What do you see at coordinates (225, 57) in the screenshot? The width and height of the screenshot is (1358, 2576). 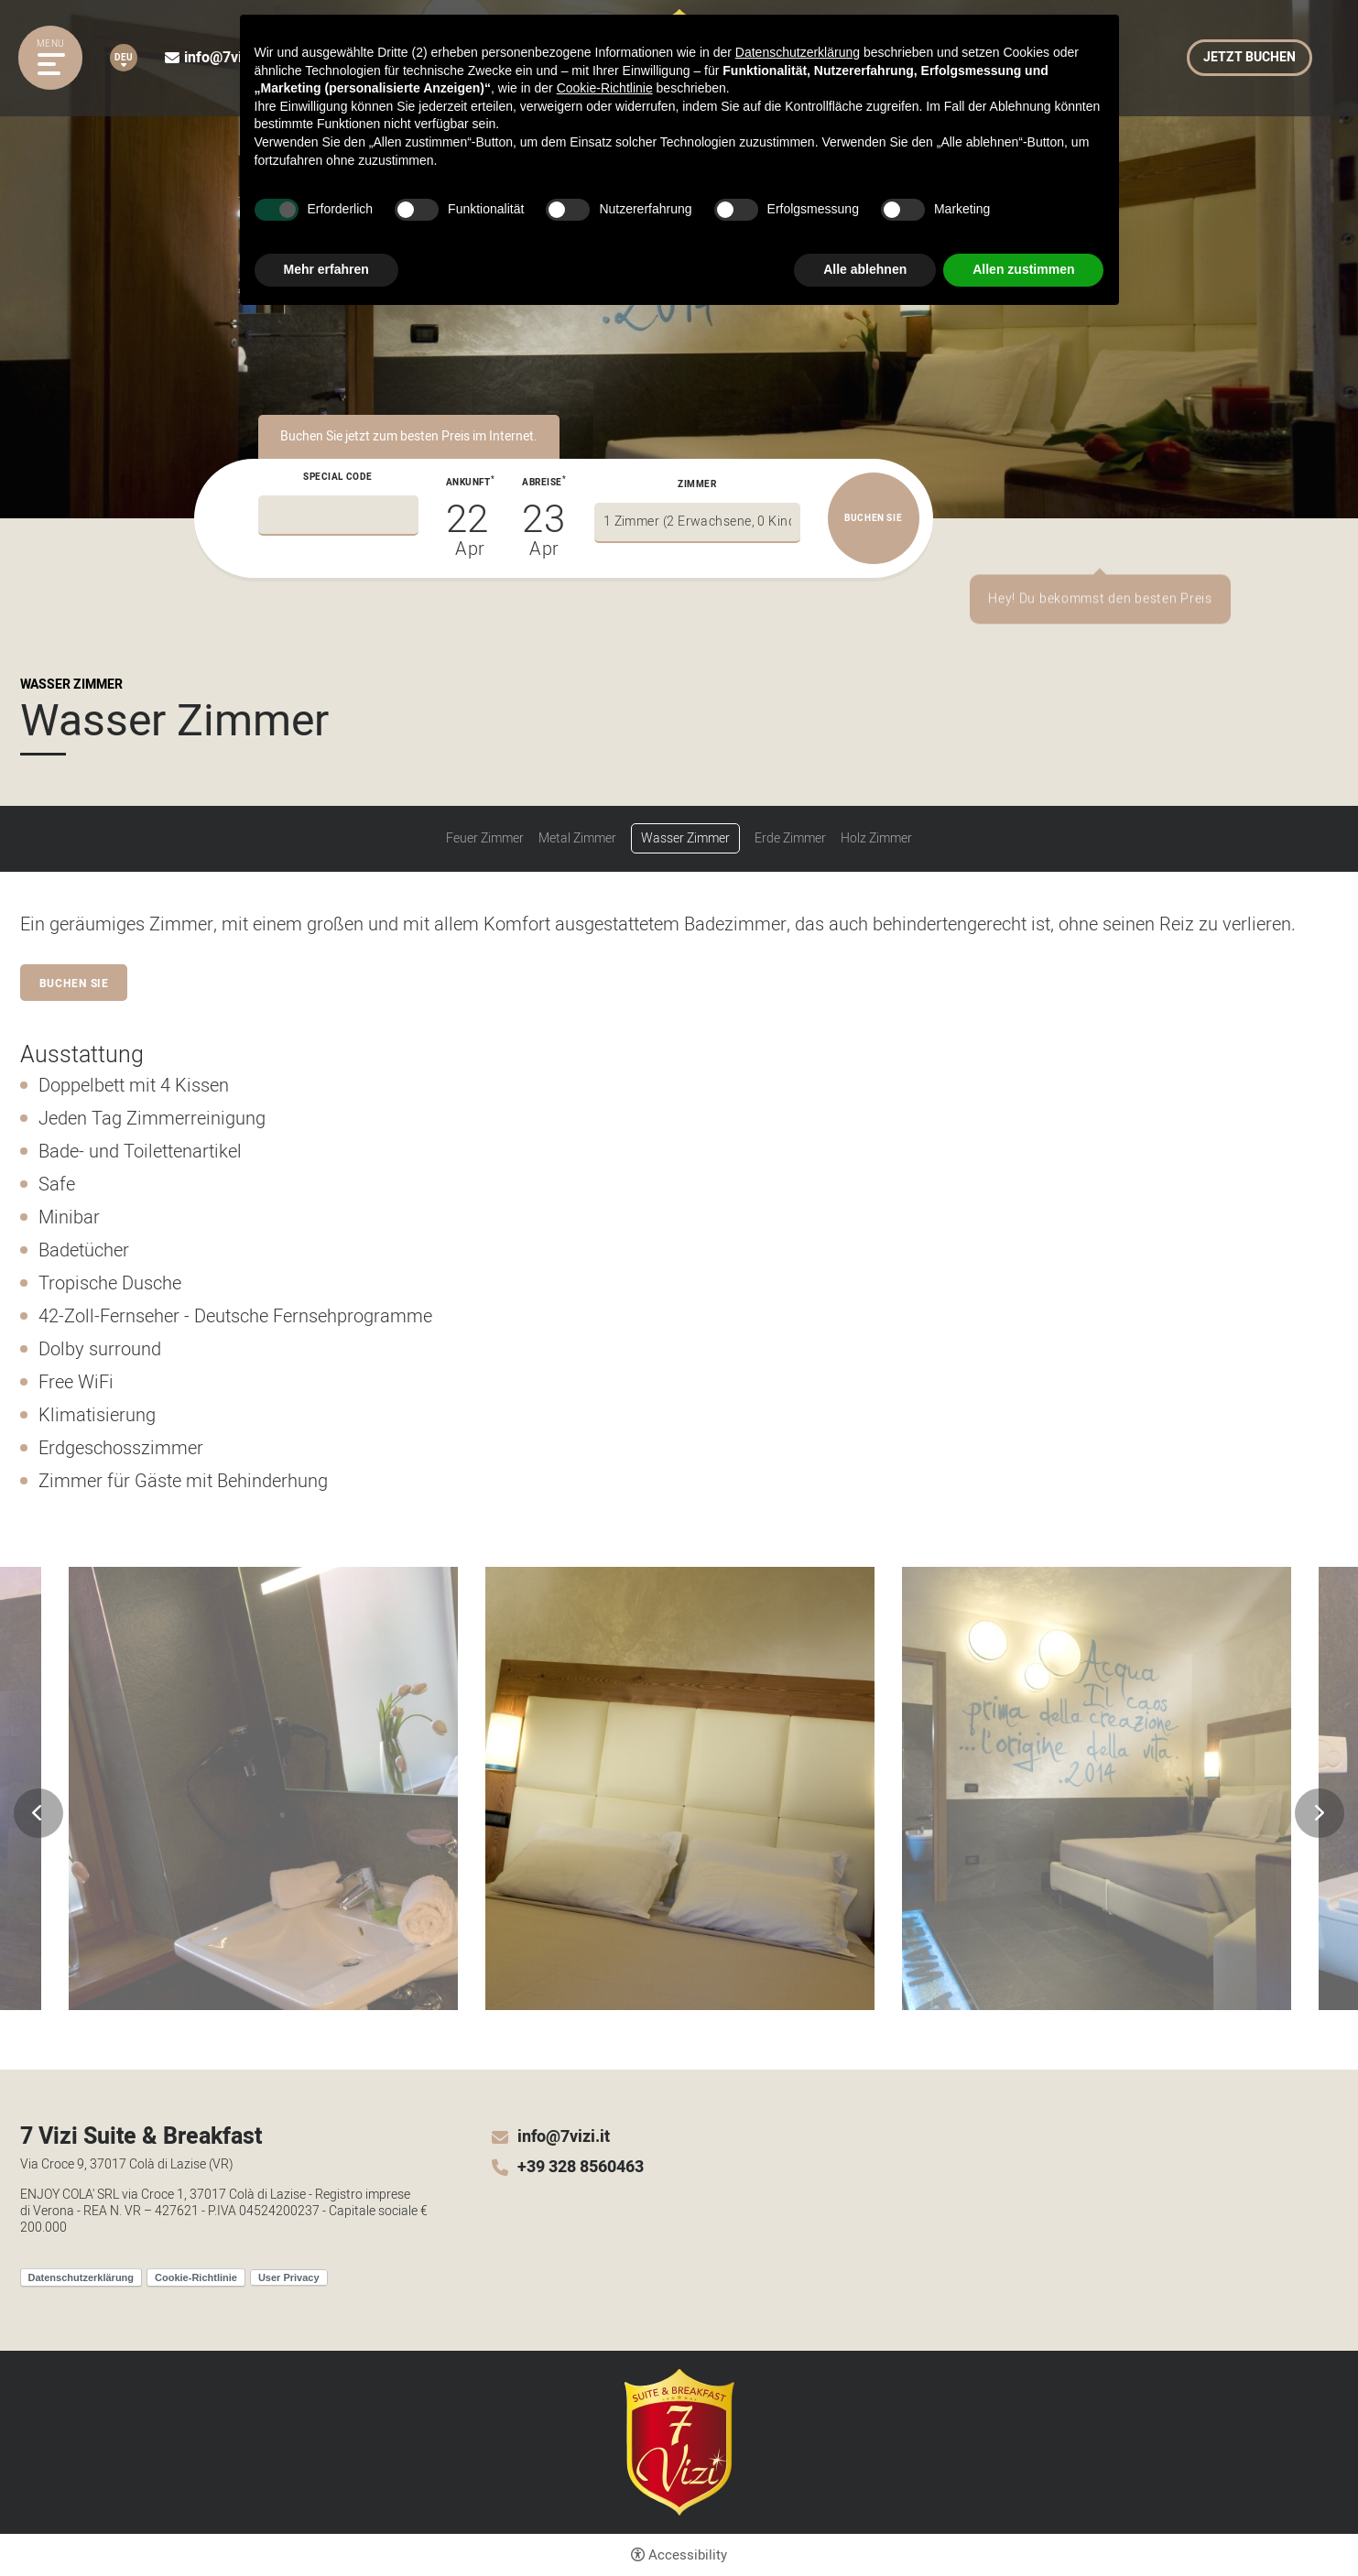 I see `info@7vizi.it` at bounding box center [225, 57].